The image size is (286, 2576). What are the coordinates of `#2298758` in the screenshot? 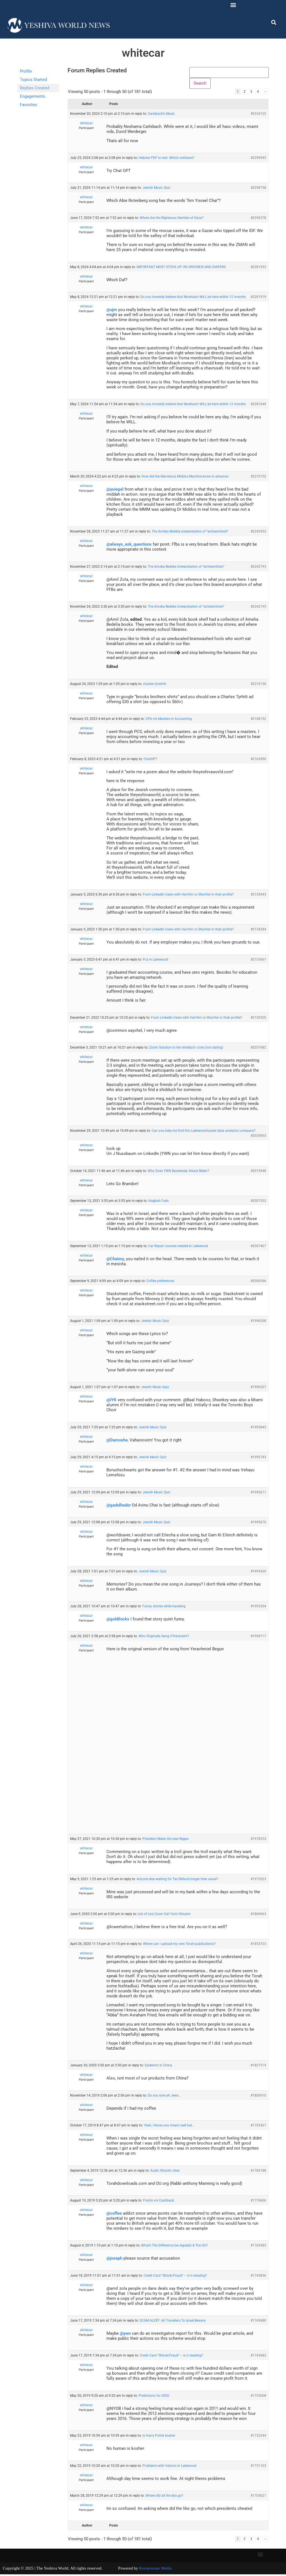 It's located at (258, 189).